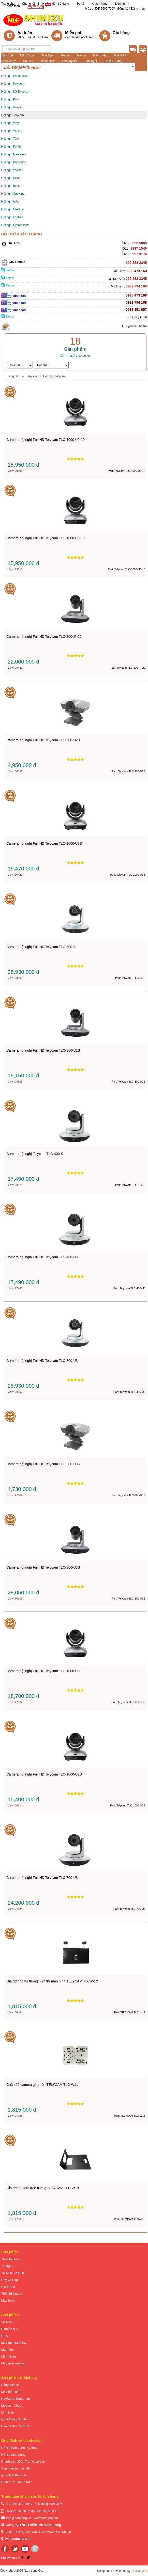 This screenshot has height=2576, width=148. Describe the element at coordinates (138, 8) in the screenshot. I see `Đăng nhập` at that location.